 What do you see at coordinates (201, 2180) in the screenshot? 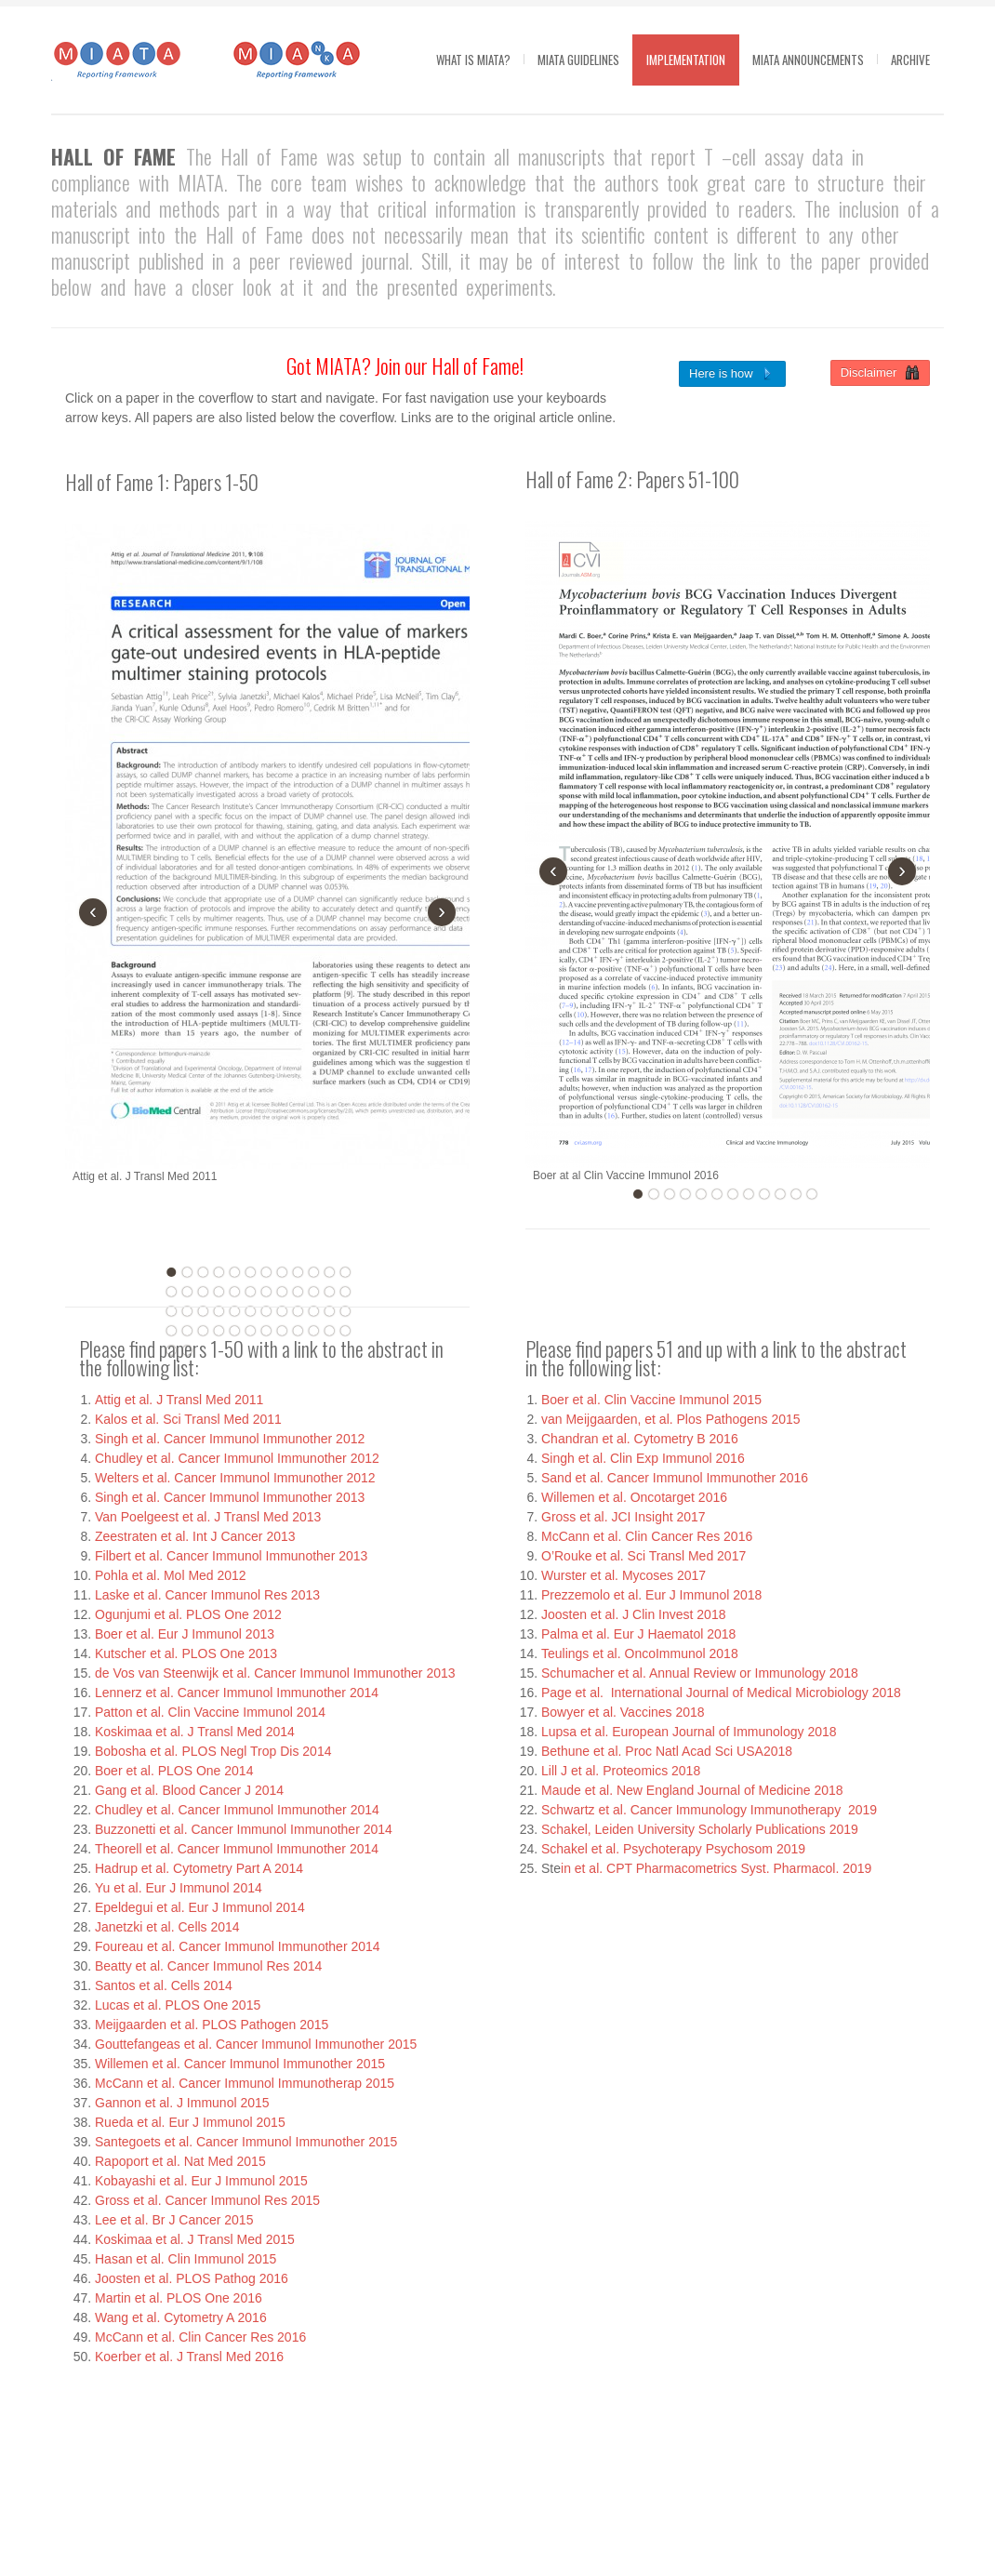
I see `Kobayashi et al. Eur J Immunol 2015` at bounding box center [201, 2180].